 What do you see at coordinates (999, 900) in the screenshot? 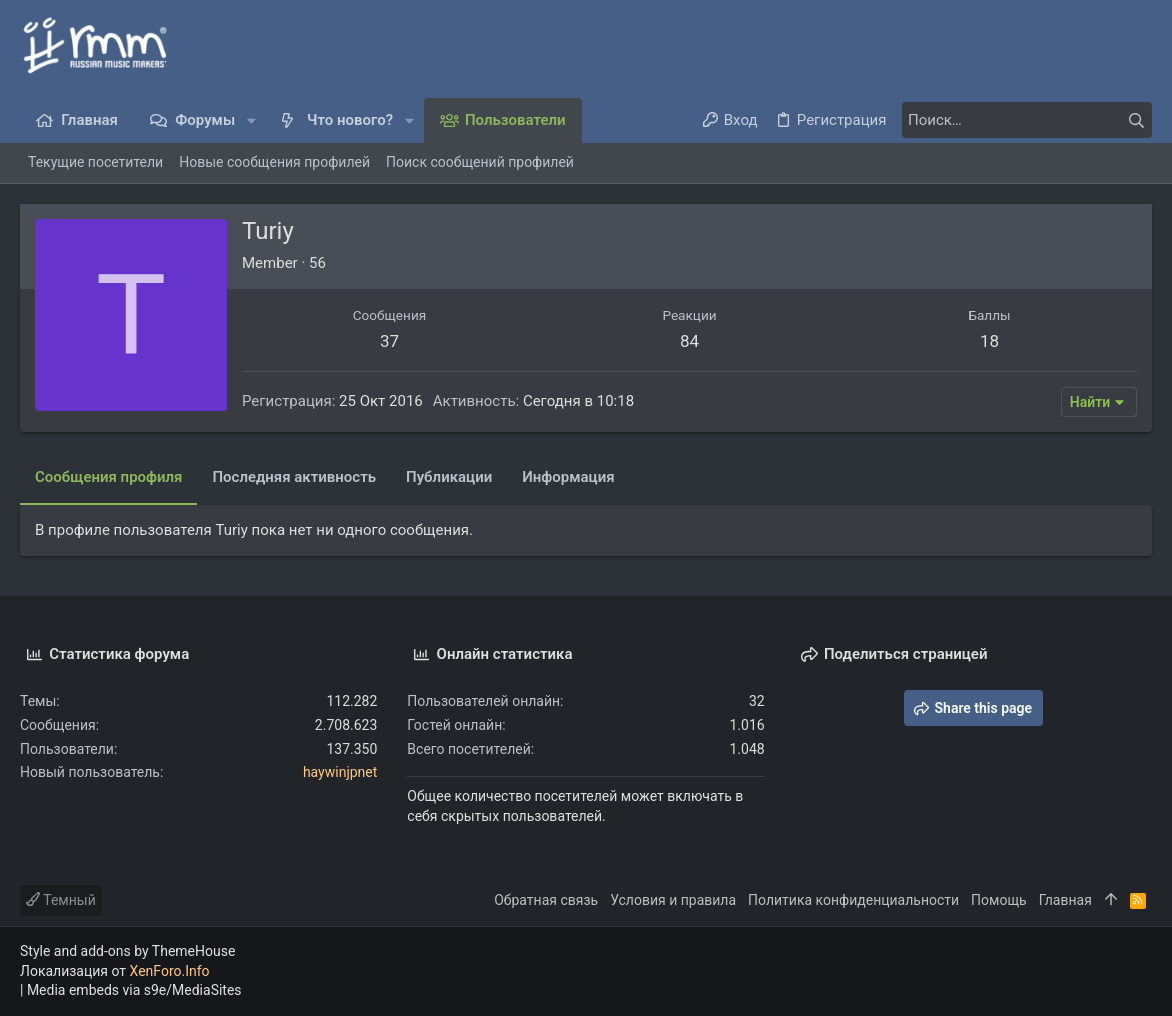
I see `Помощь` at bounding box center [999, 900].